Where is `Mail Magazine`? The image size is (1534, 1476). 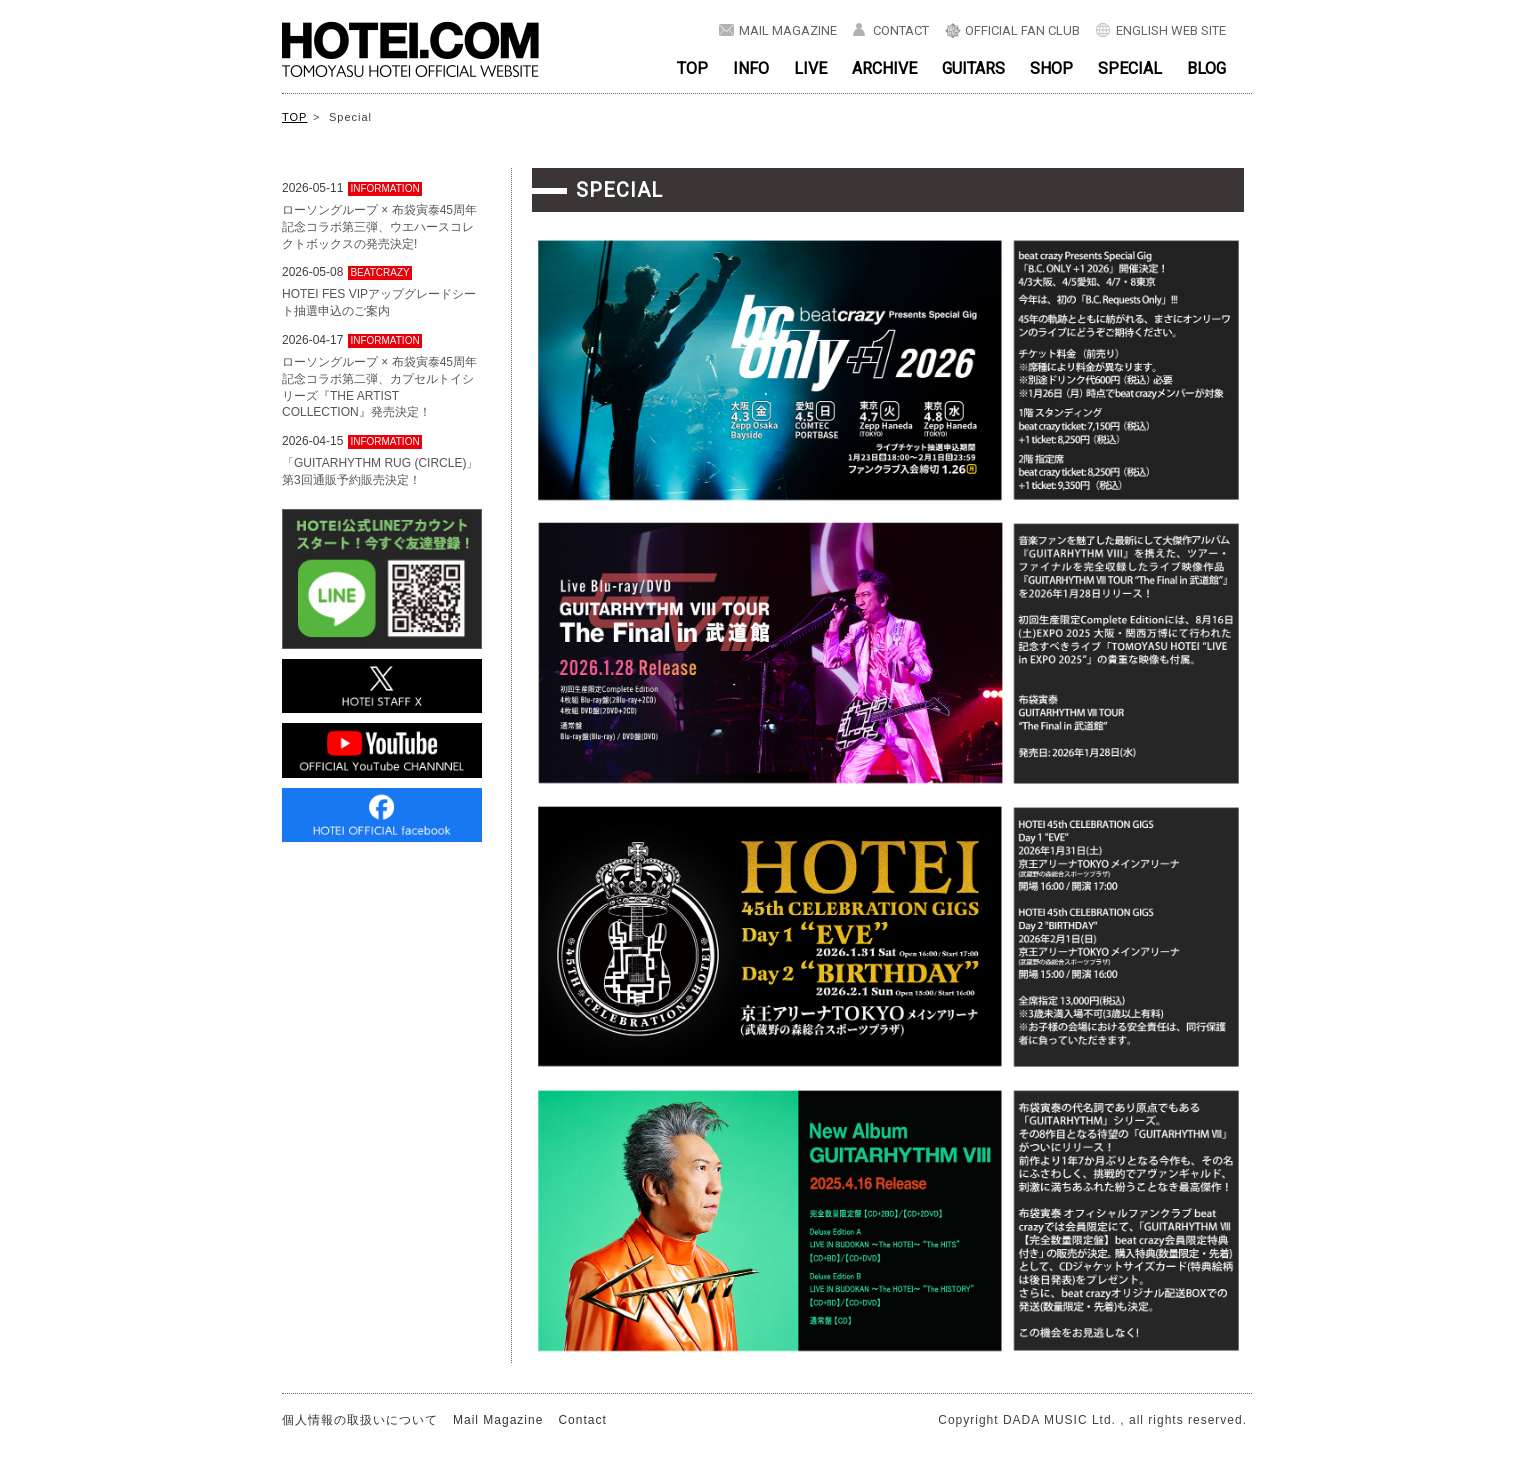
Mail Magazine is located at coordinates (498, 1420).